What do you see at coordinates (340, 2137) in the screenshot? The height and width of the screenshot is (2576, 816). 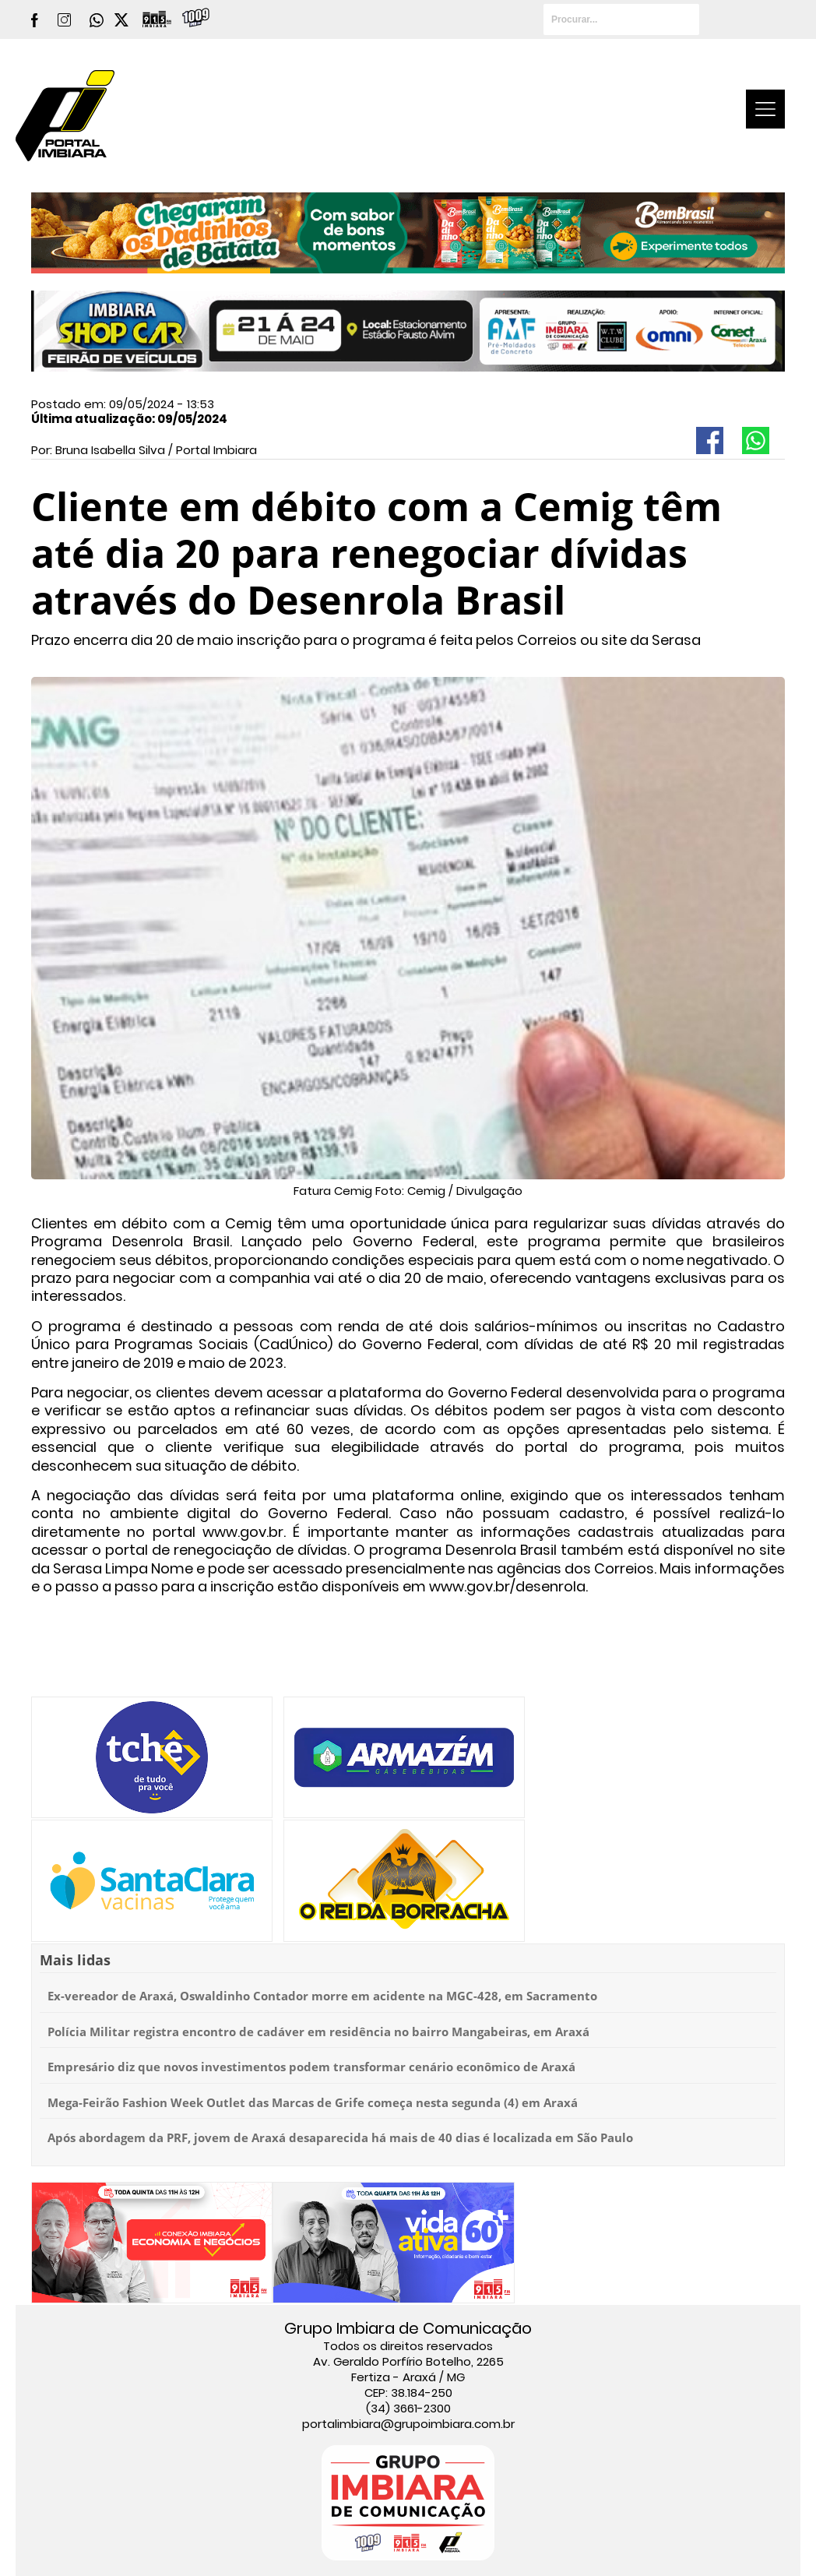 I see `Após abordagem da PRF, jovem de Araxá desaparecida há mais de 40 dias é localizada em São Paulo` at bounding box center [340, 2137].